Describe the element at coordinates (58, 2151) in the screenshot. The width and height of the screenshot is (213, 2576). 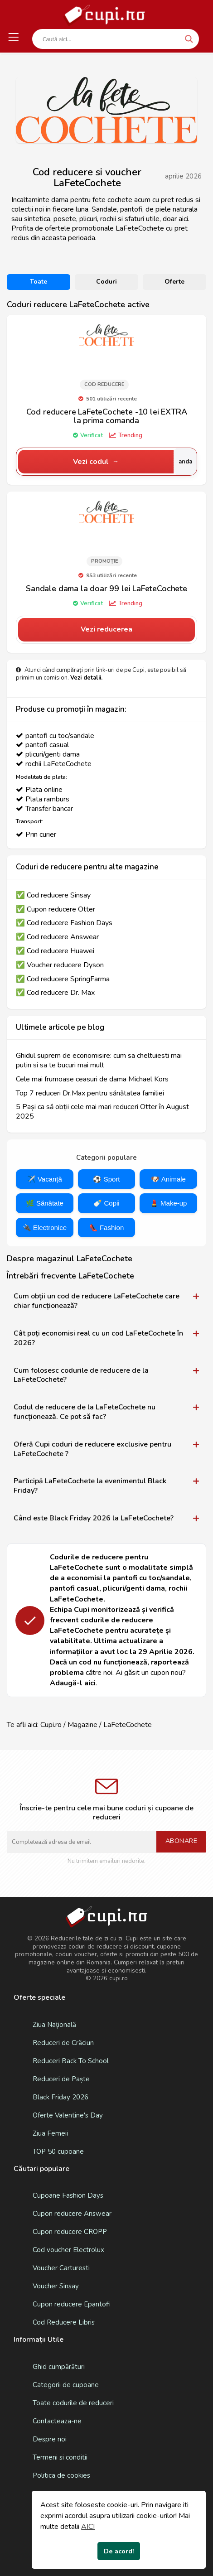
I see `TOP 50 cupoane` at that location.